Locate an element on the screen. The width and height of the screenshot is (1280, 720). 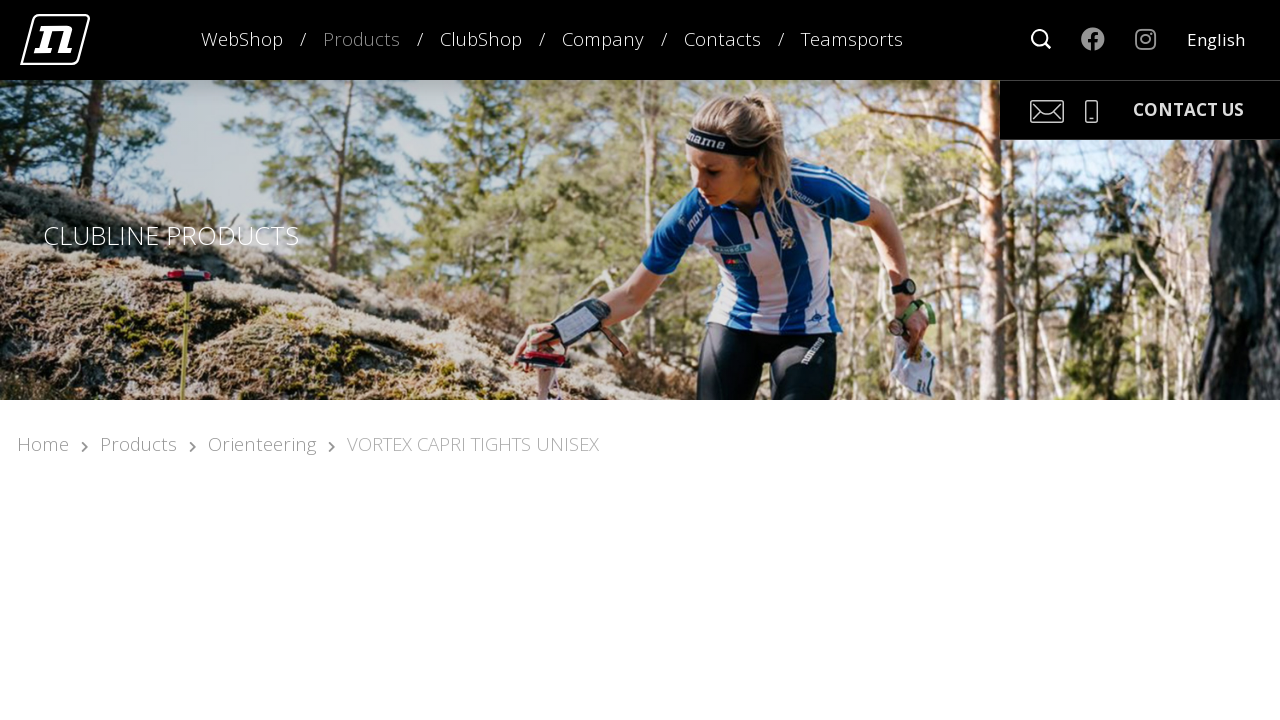
Contacts is located at coordinates (722, 38).